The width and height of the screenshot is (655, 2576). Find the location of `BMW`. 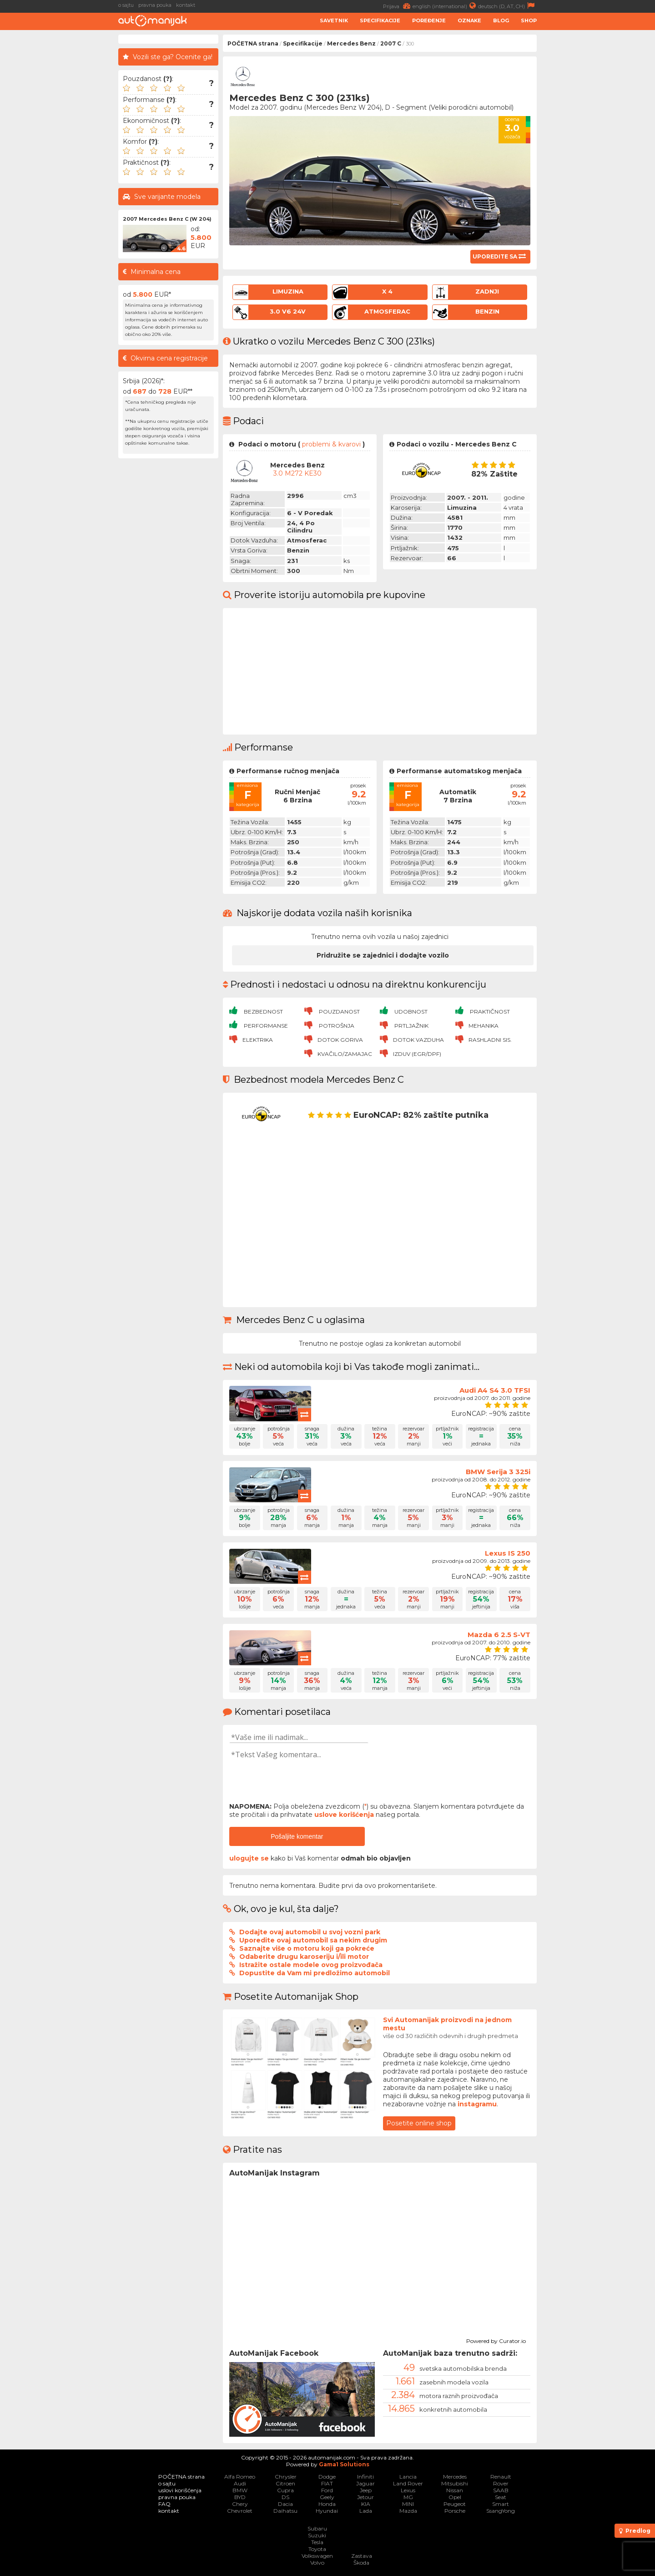

BMW is located at coordinates (239, 2490).